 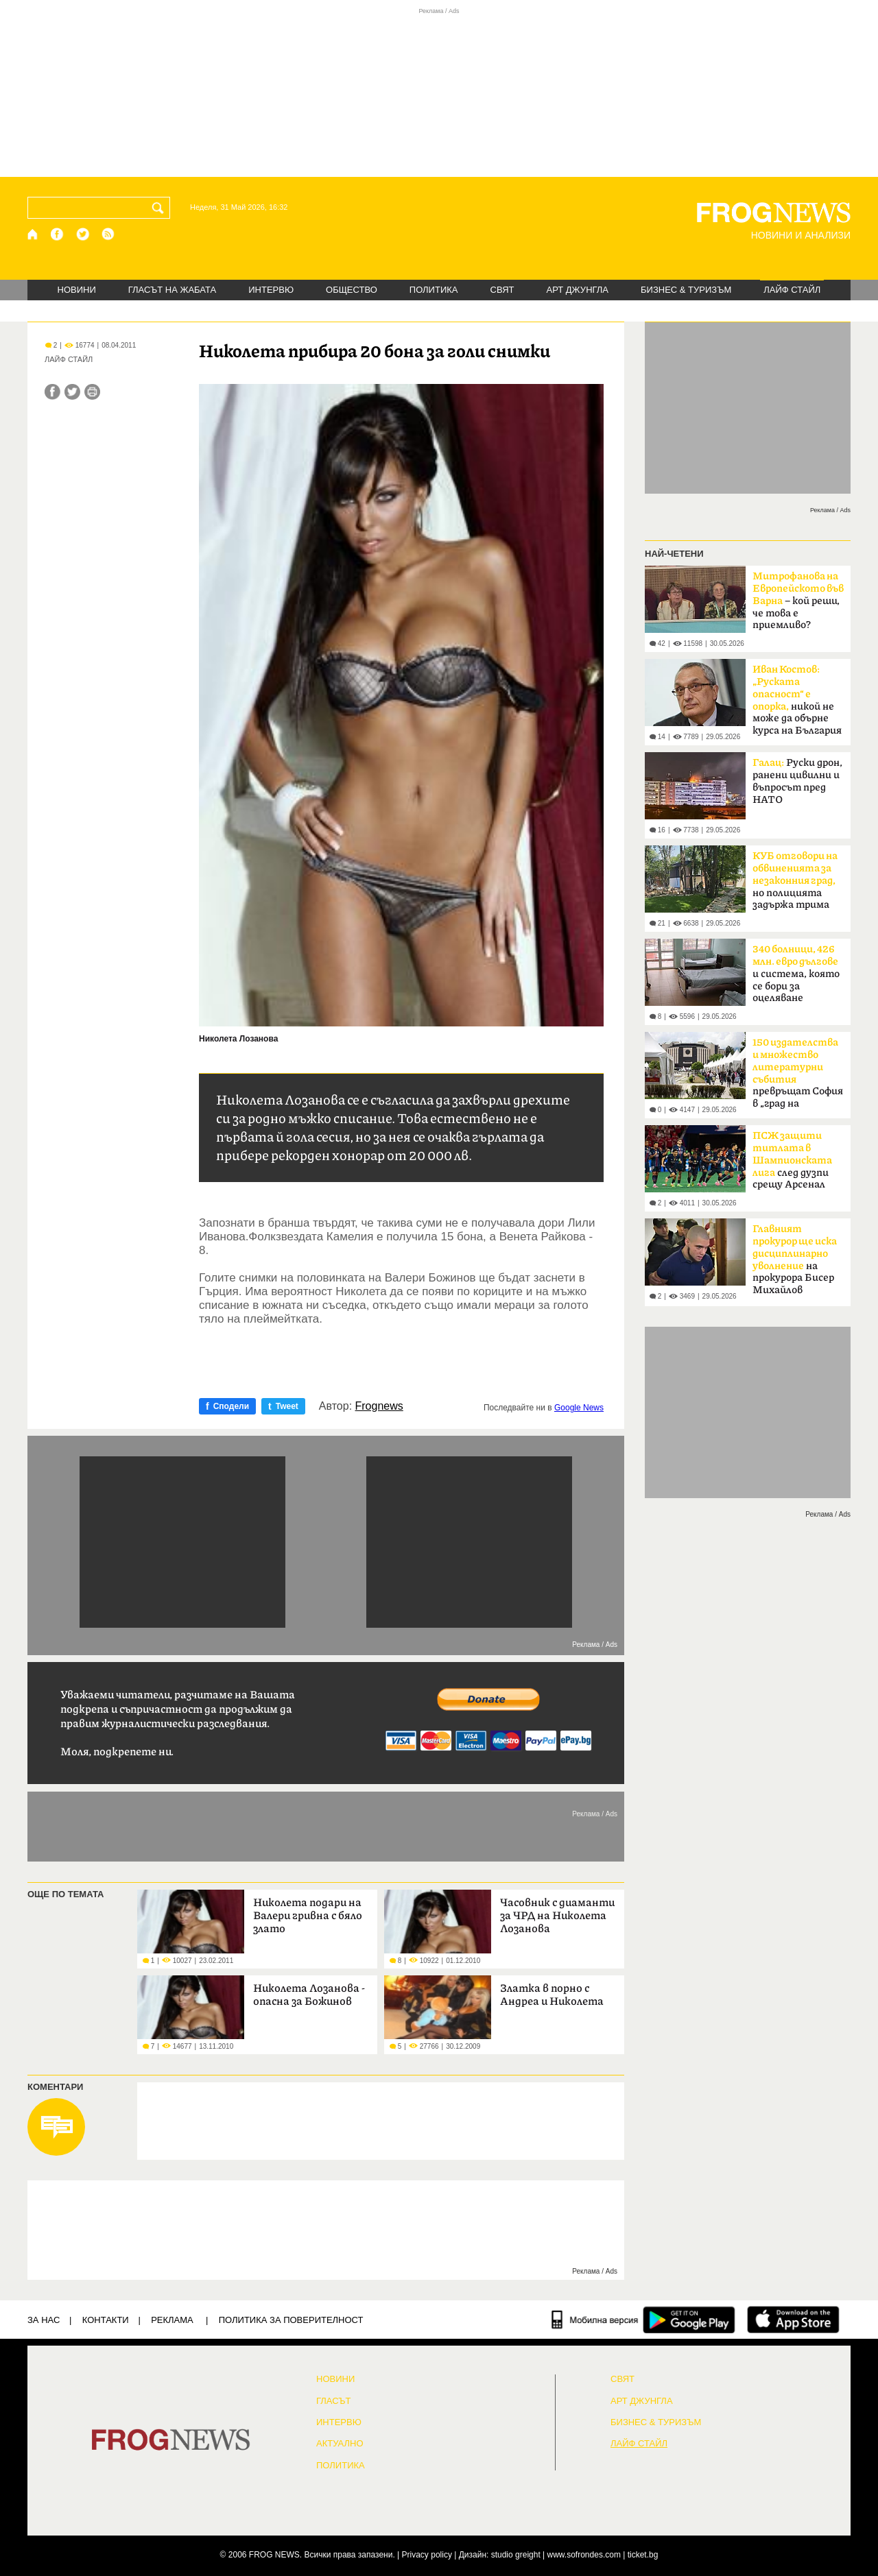 I want to click on [RSS страница], so click(x=108, y=234).